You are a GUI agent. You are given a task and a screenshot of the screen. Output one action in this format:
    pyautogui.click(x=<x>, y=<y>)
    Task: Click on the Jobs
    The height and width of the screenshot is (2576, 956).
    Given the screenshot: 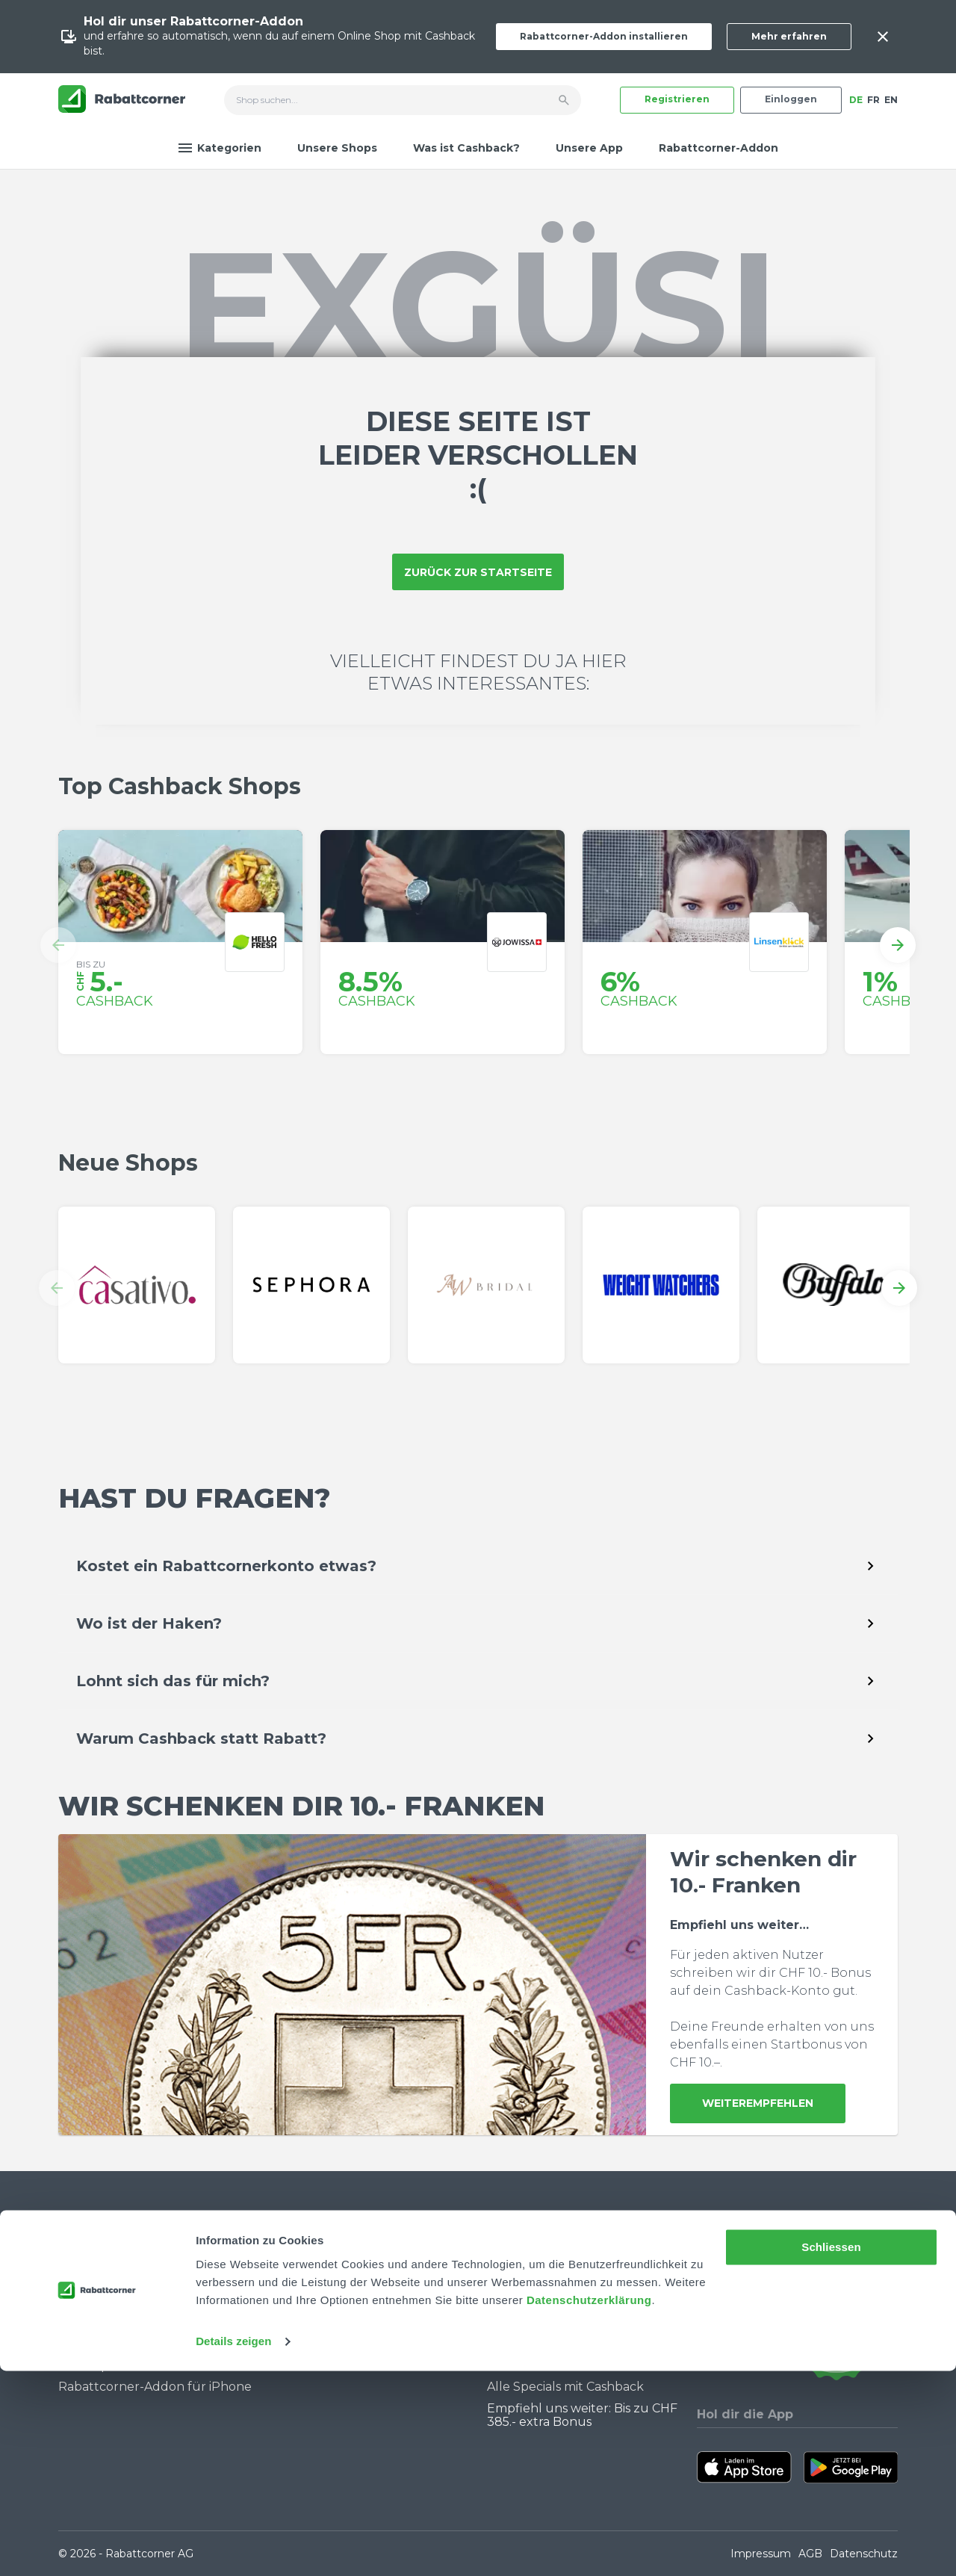 What is the action you would take?
    pyautogui.click(x=290, y=2288)
    